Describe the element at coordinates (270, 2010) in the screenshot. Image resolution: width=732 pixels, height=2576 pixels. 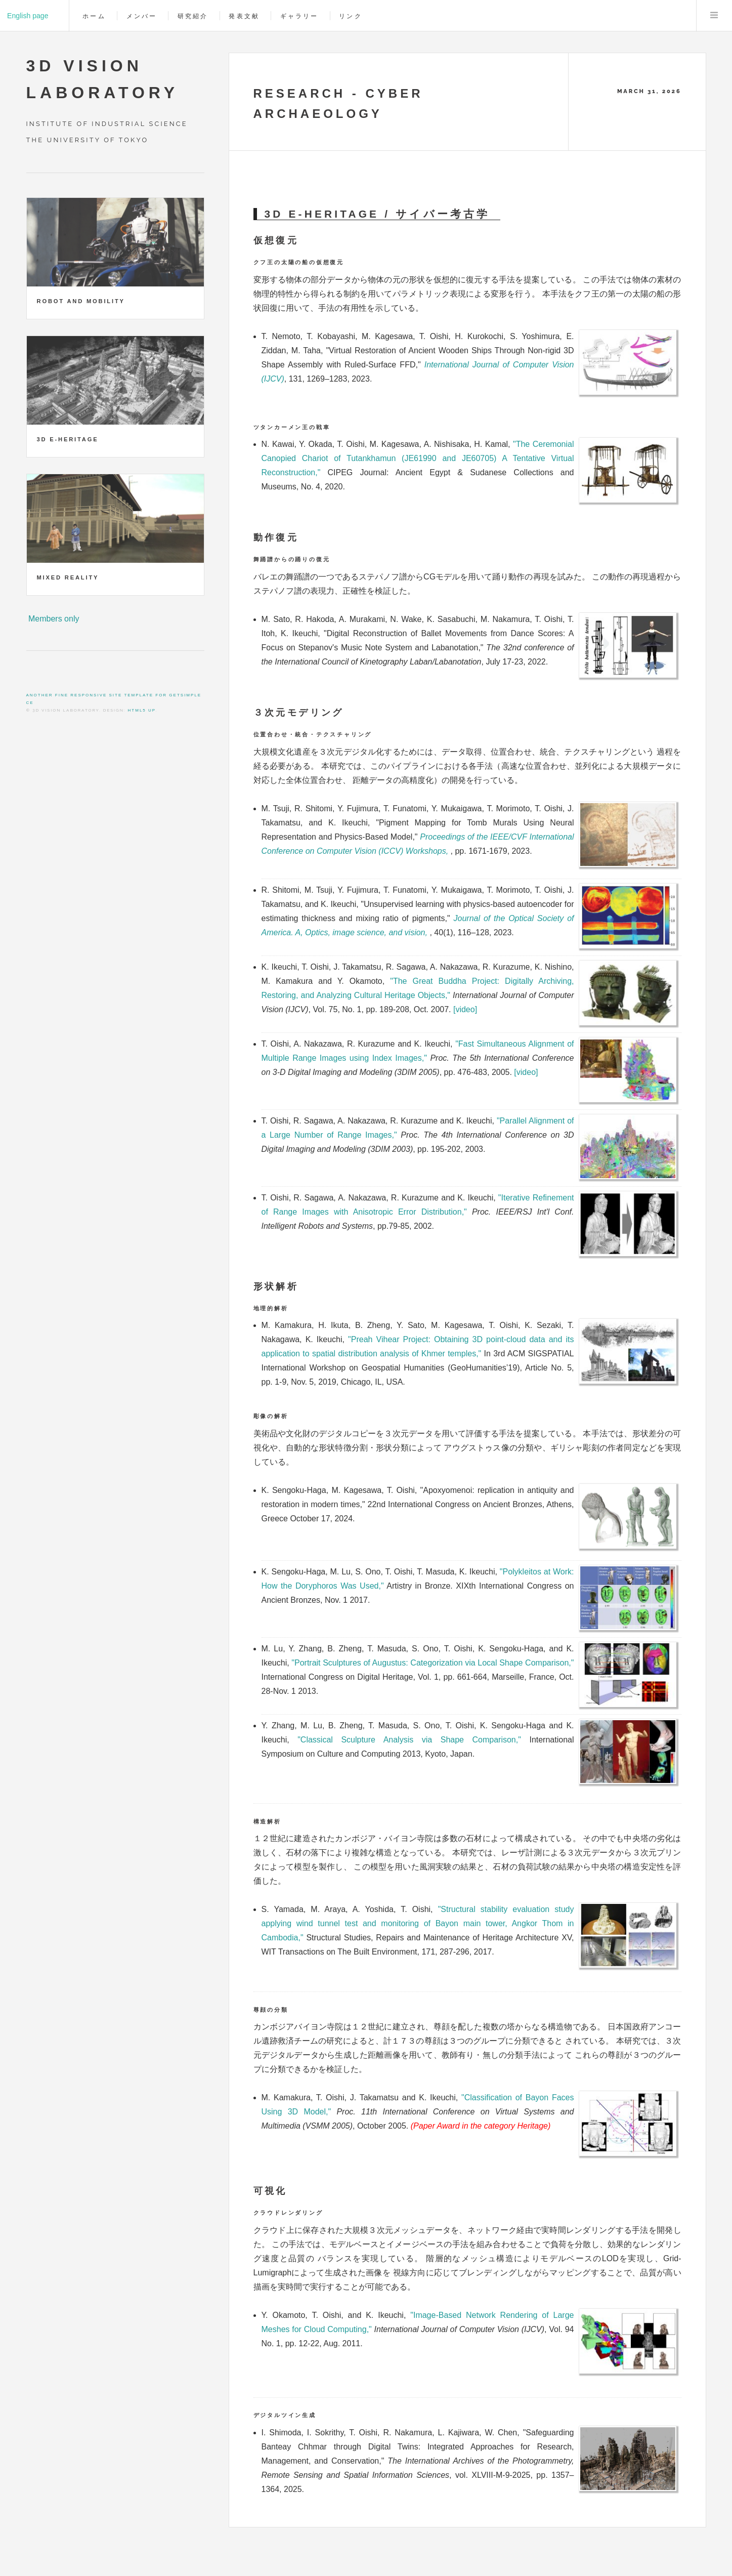
I see `尊顔の分類` at that location.